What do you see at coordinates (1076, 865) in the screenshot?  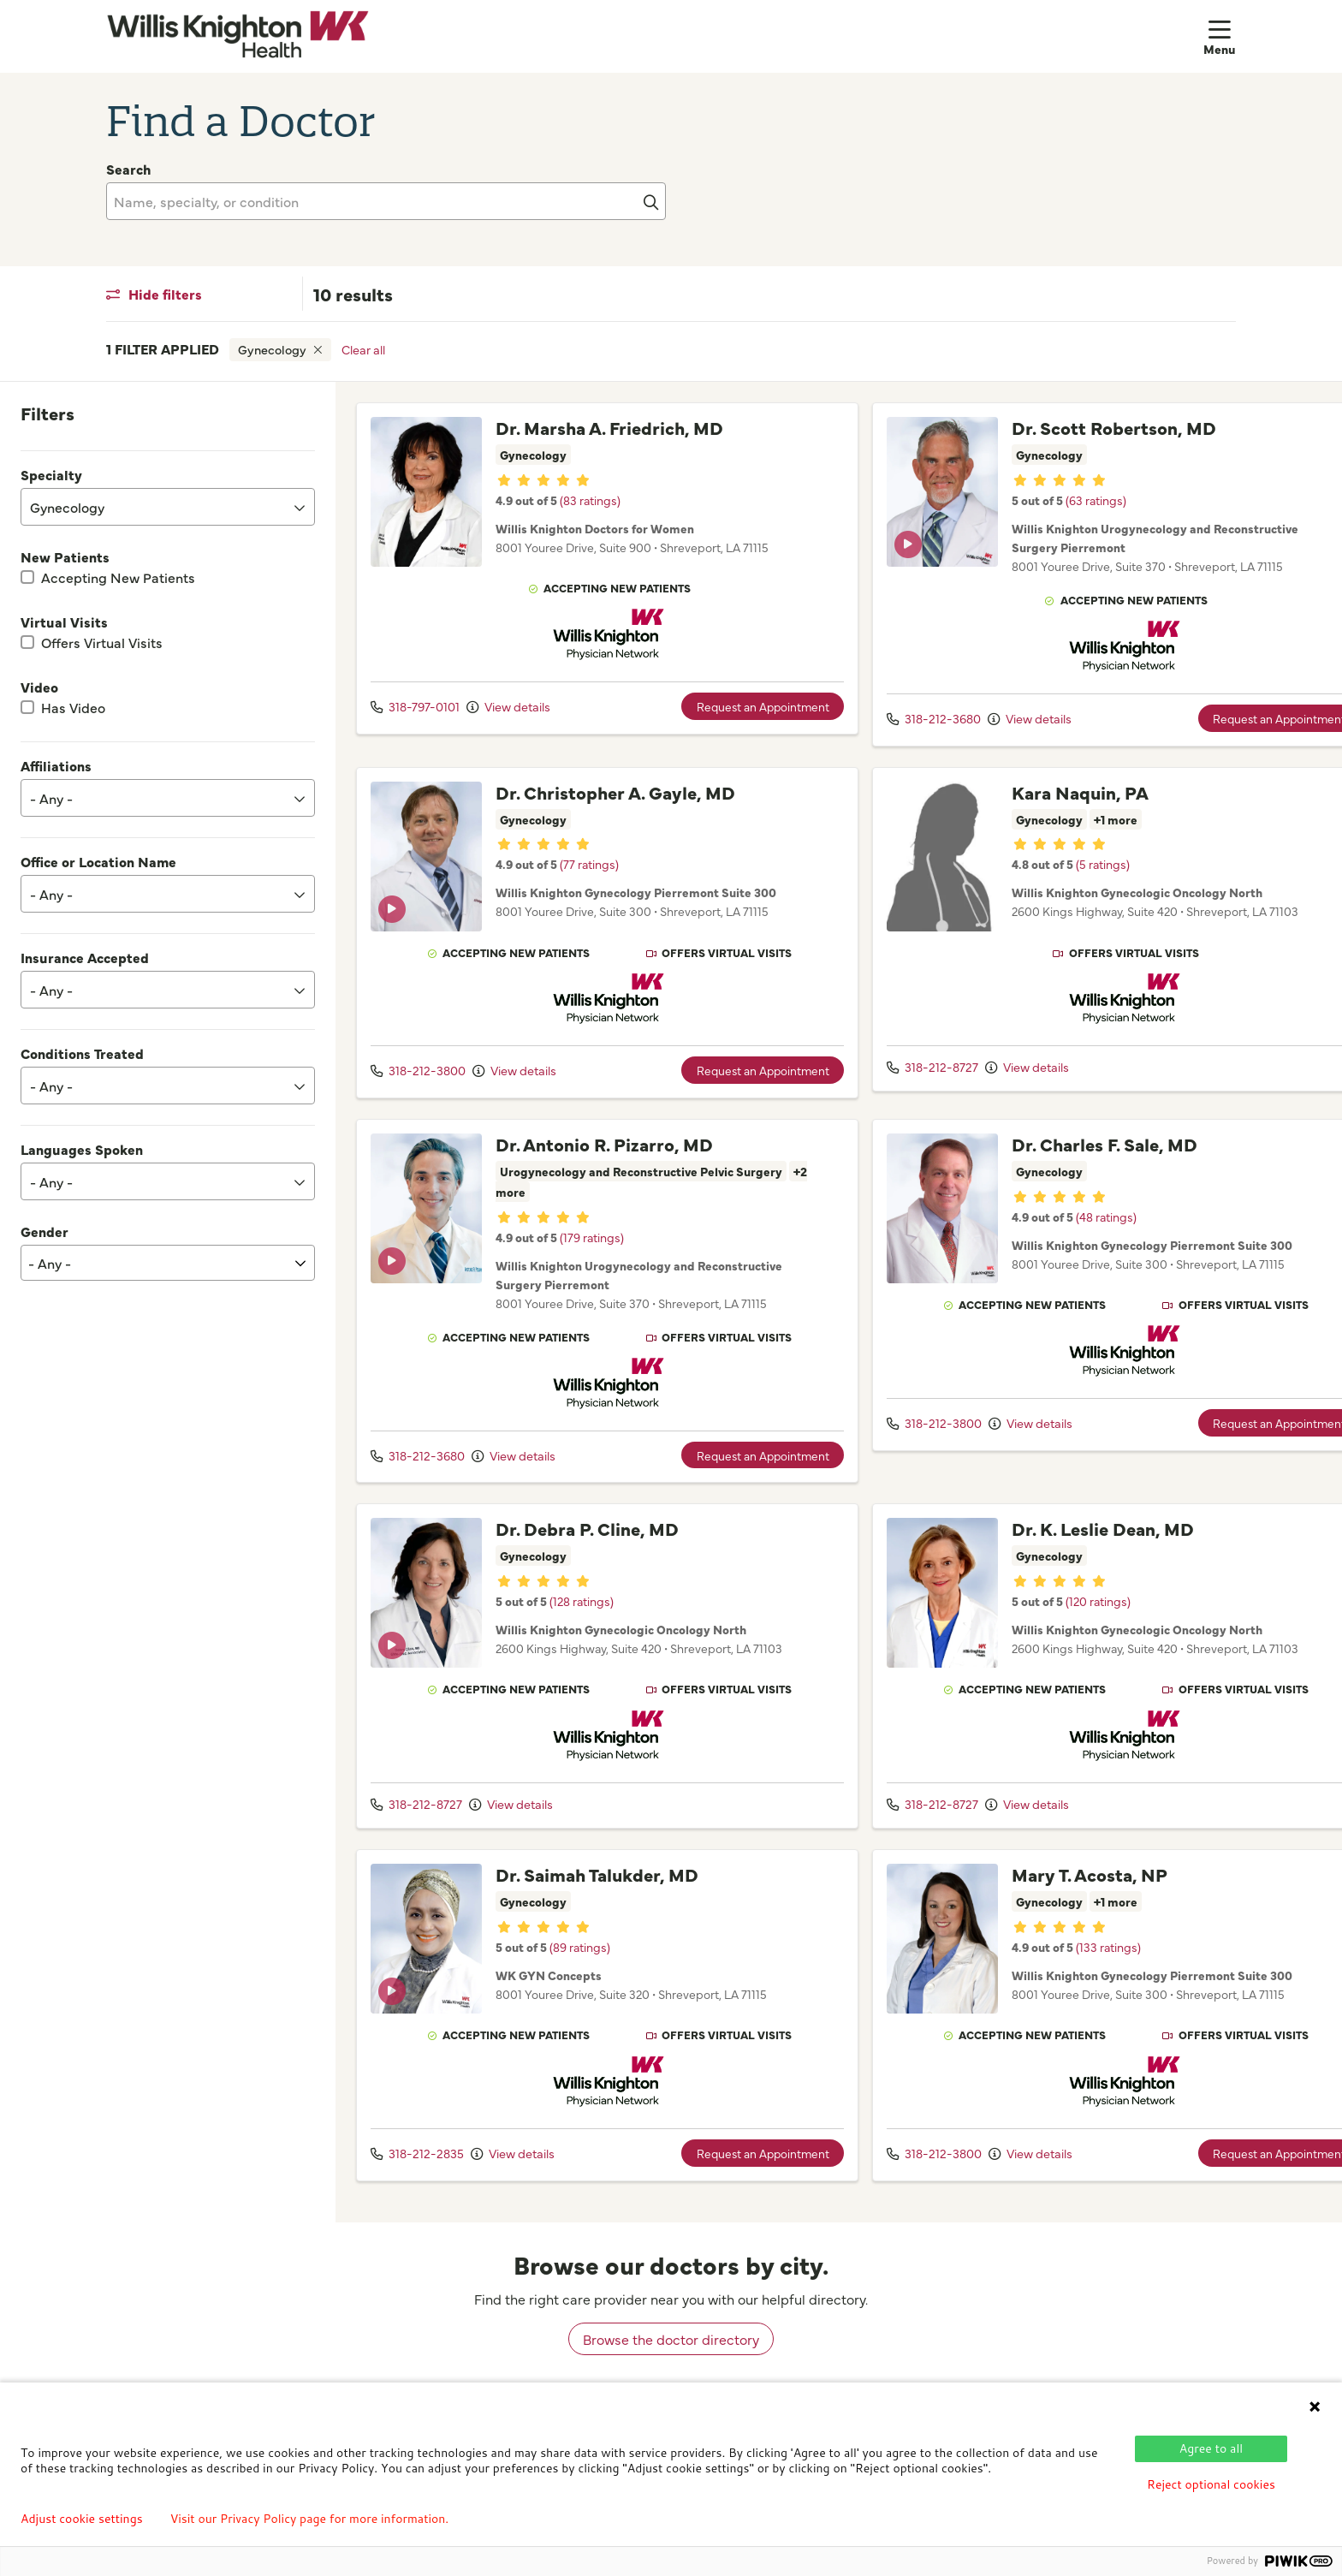 I see `(5 ratings)` at bounding box center [1076, 865].